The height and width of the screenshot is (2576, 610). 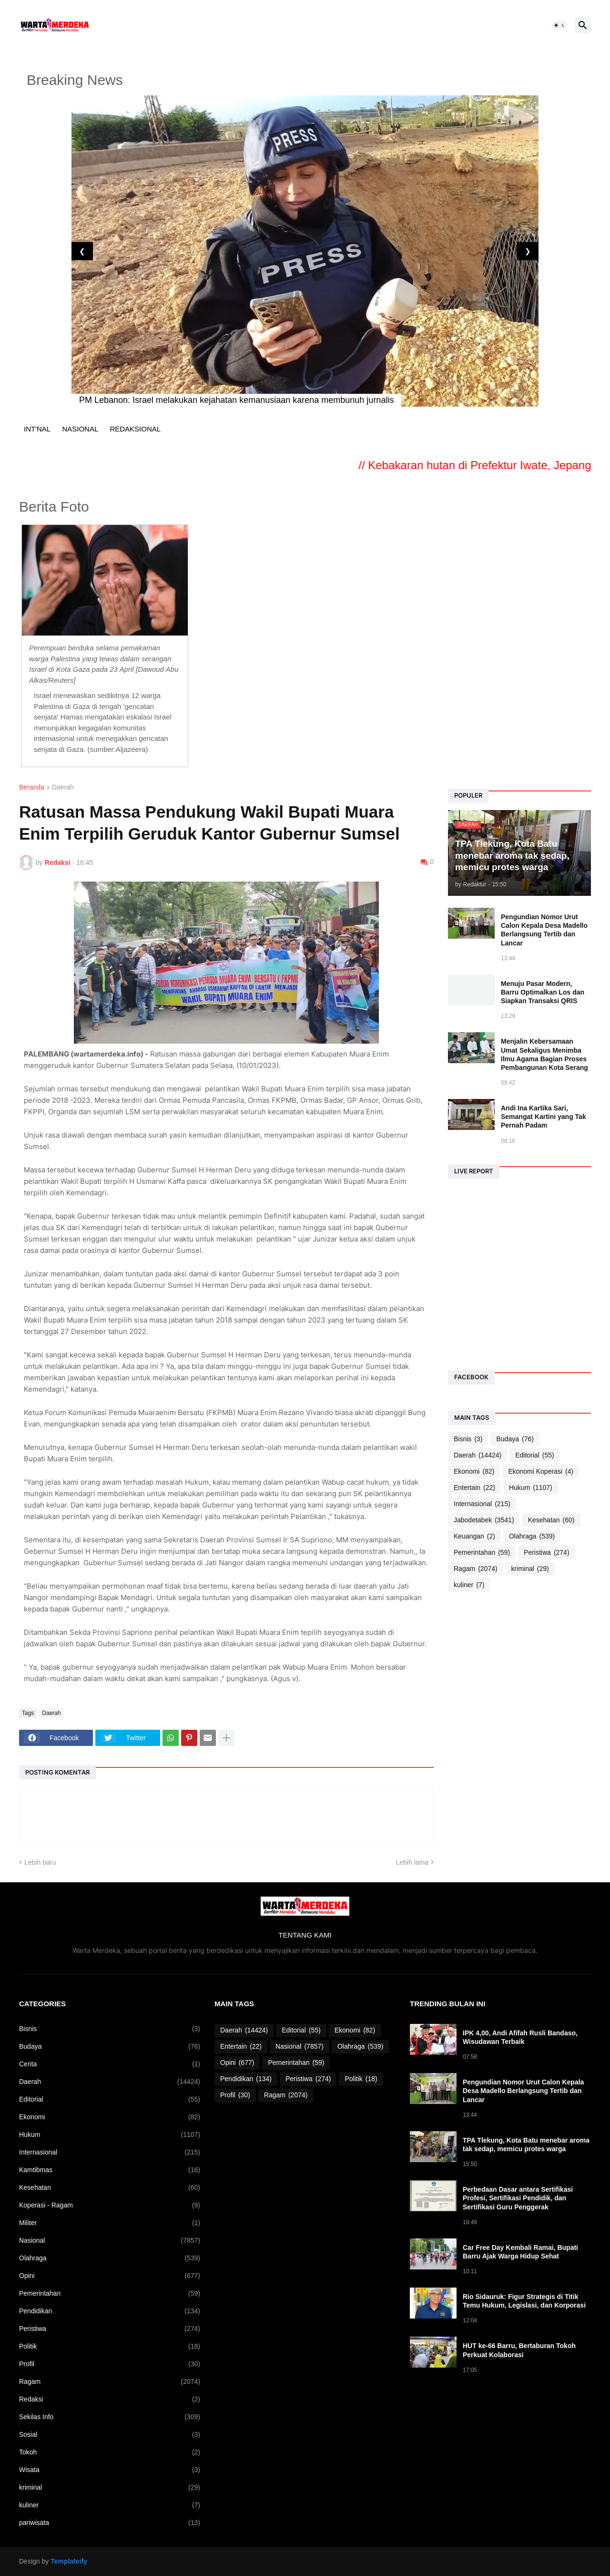 What do you see at coordinates (135, 429) in the screenshot?
I see `REDAKSIONAL` at bounding box center [135, 429].